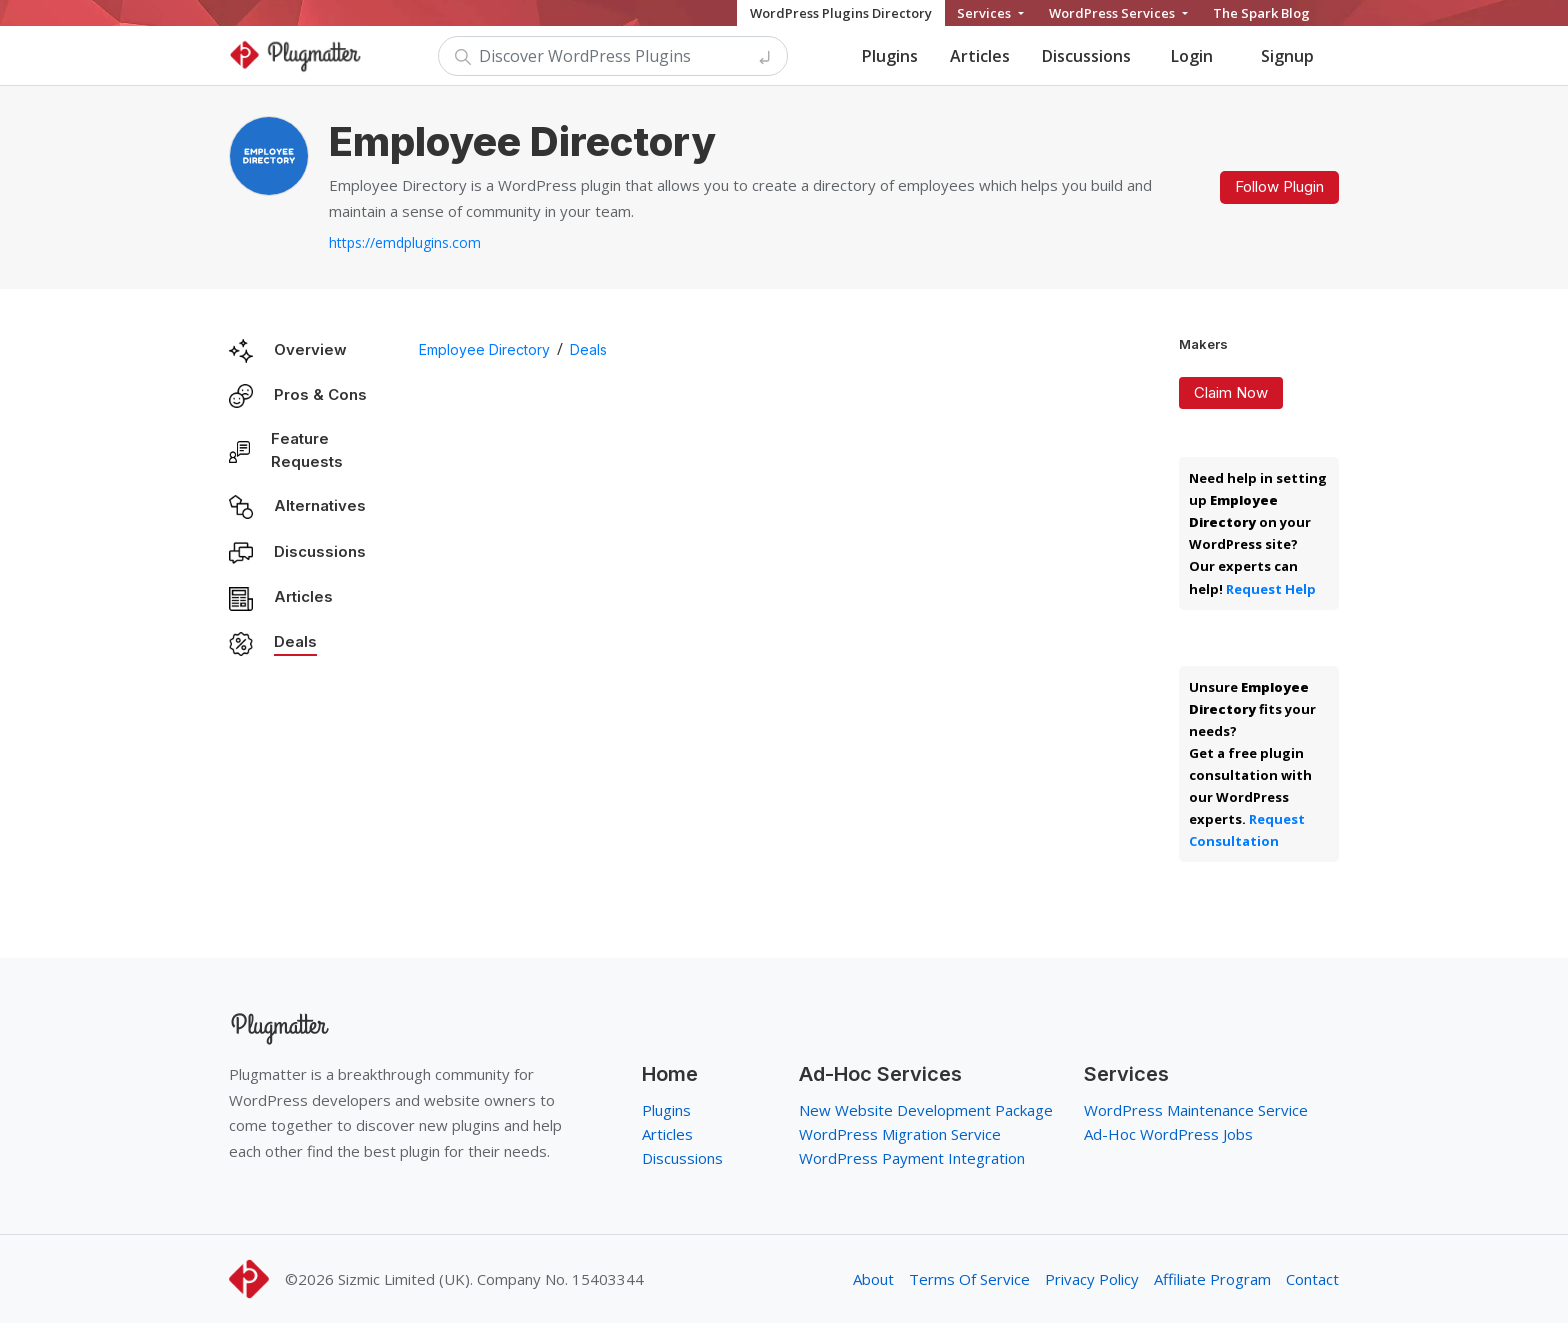 The height and width of the screenshot is (1323, 1568). I want to click on Terms Of Service, so click(969, 1279).